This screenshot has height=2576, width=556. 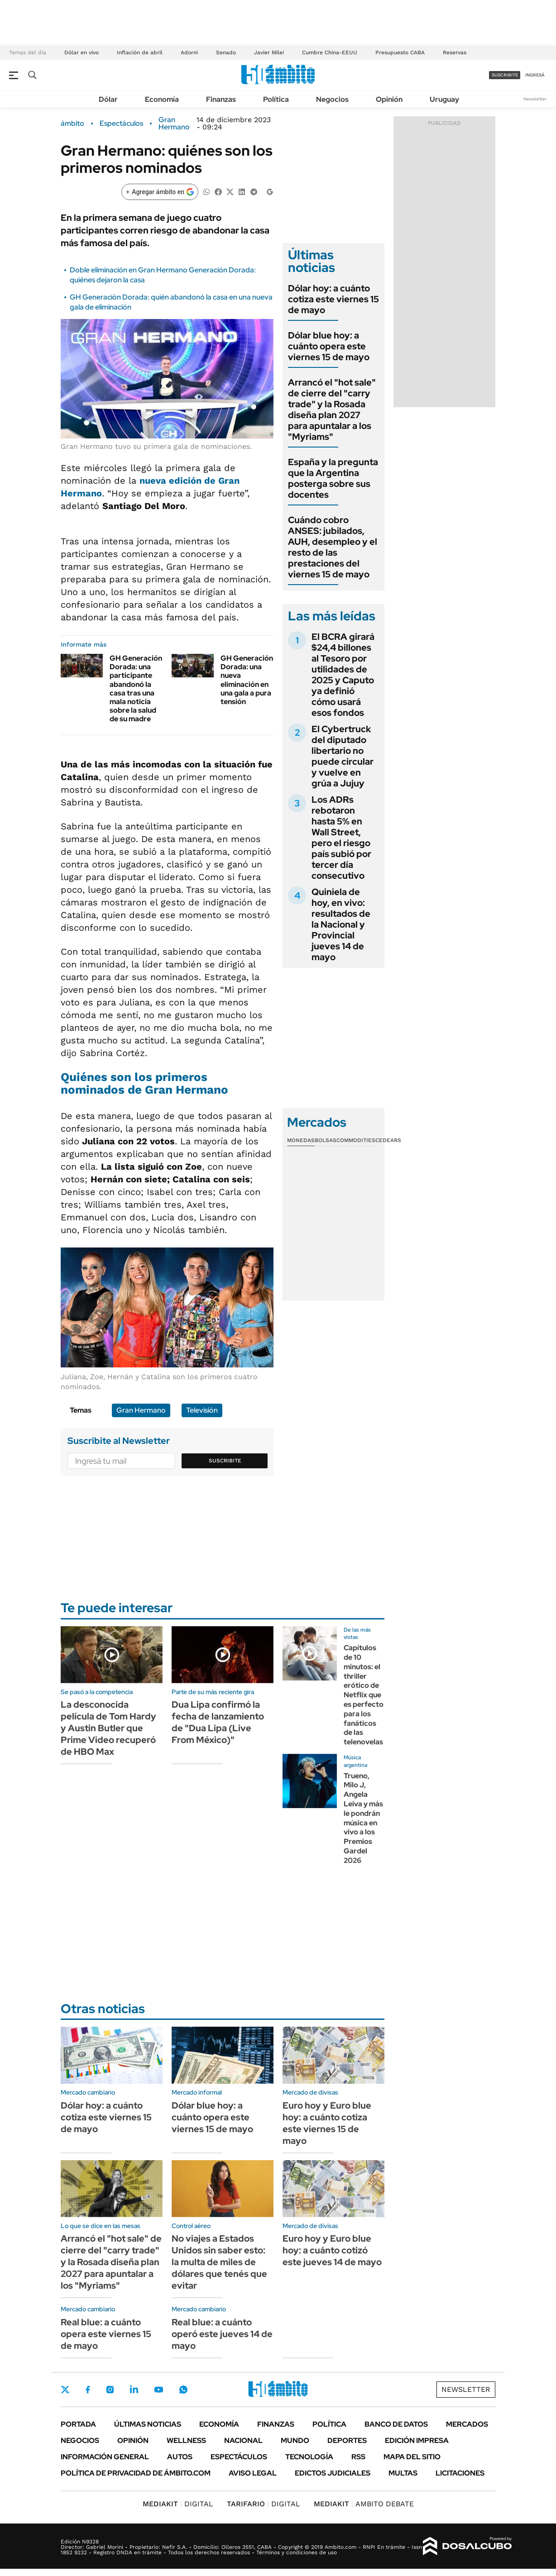 What do you see at coordinates (183, 2390) in the screenshot?
I see `Whatsapp` at bounding box center [183, 2390].